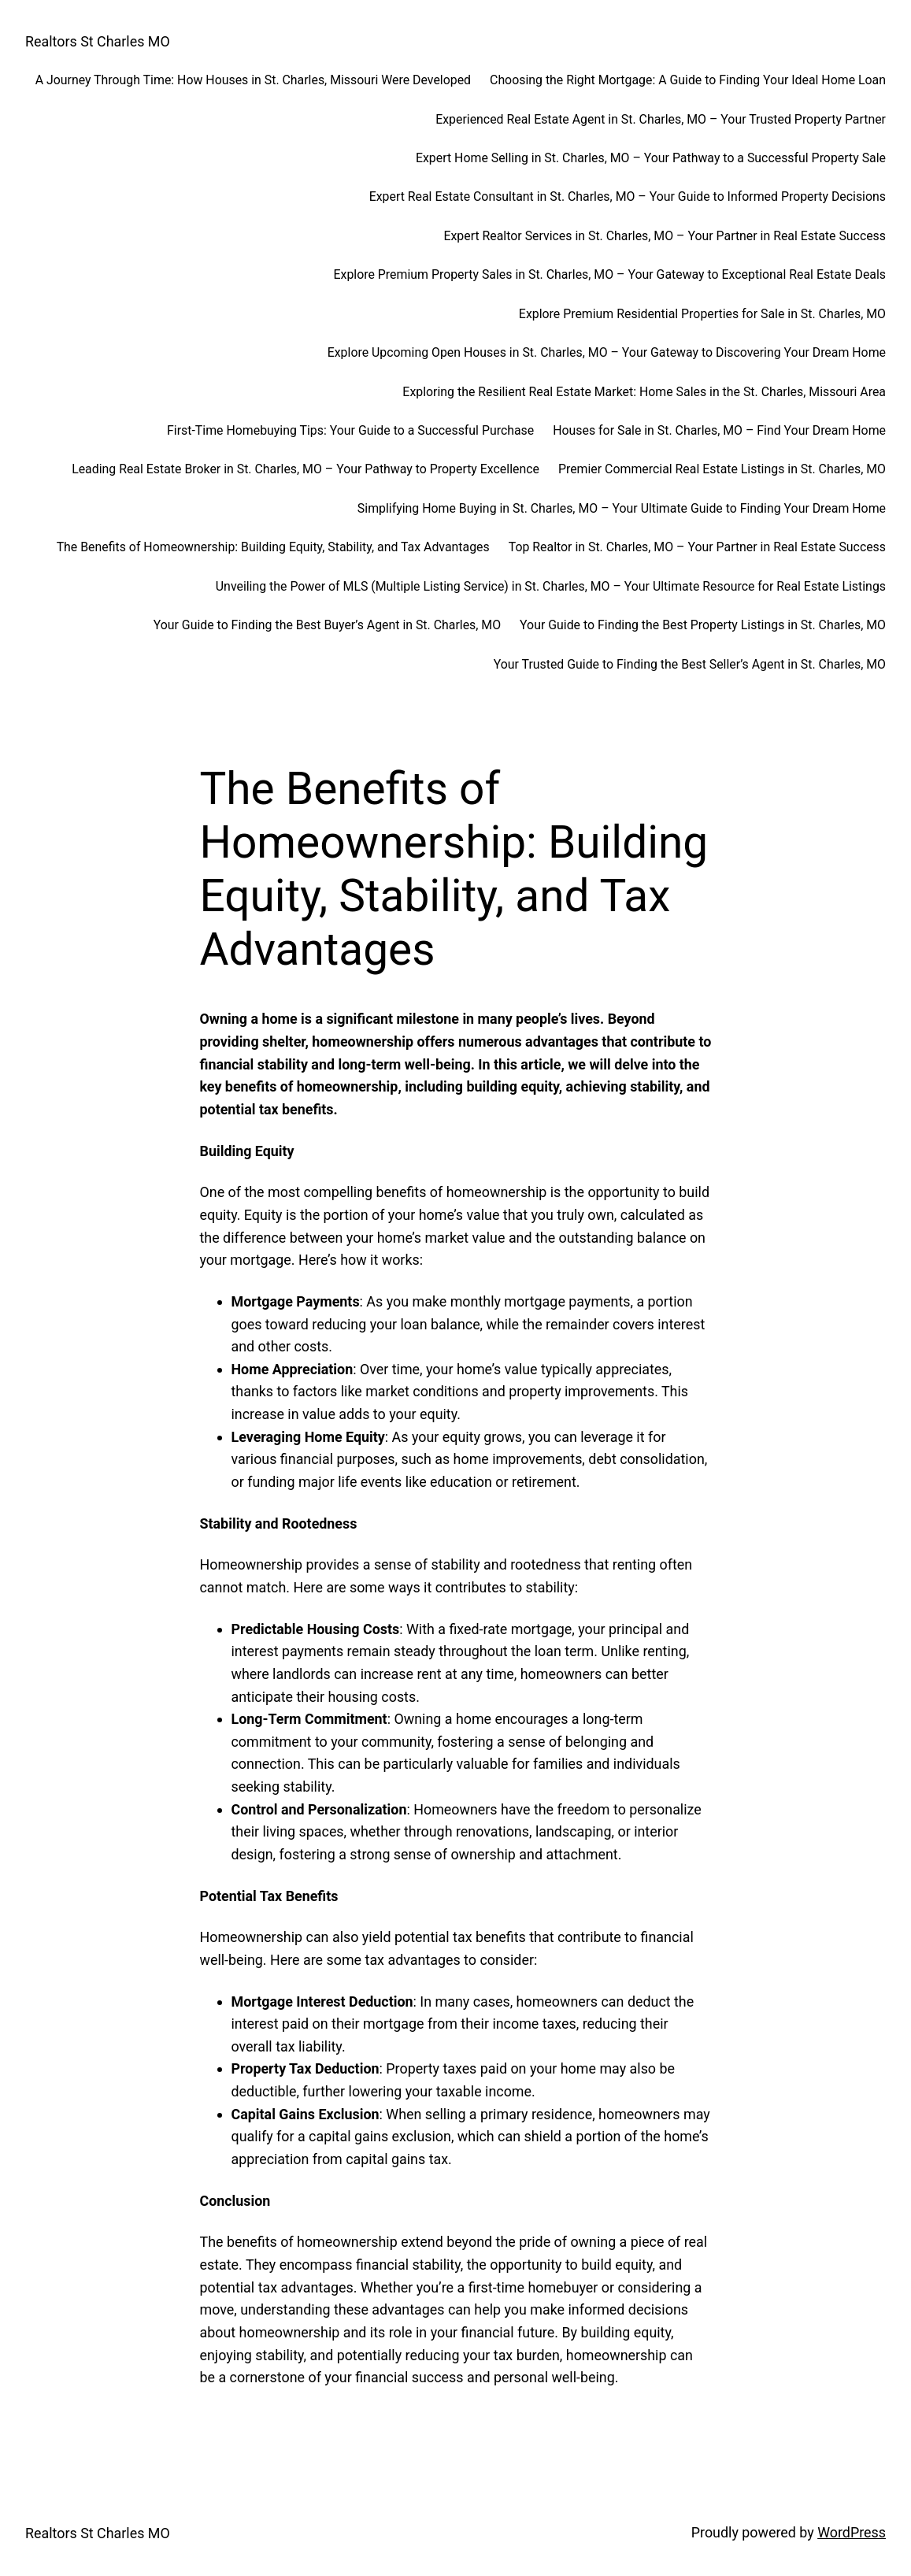  Describe the element at coordinates (273, 546) in the screenshot. I see `The Benefits of Homeownership: Building Equity, Stability, and Tax Advantages` at that location.